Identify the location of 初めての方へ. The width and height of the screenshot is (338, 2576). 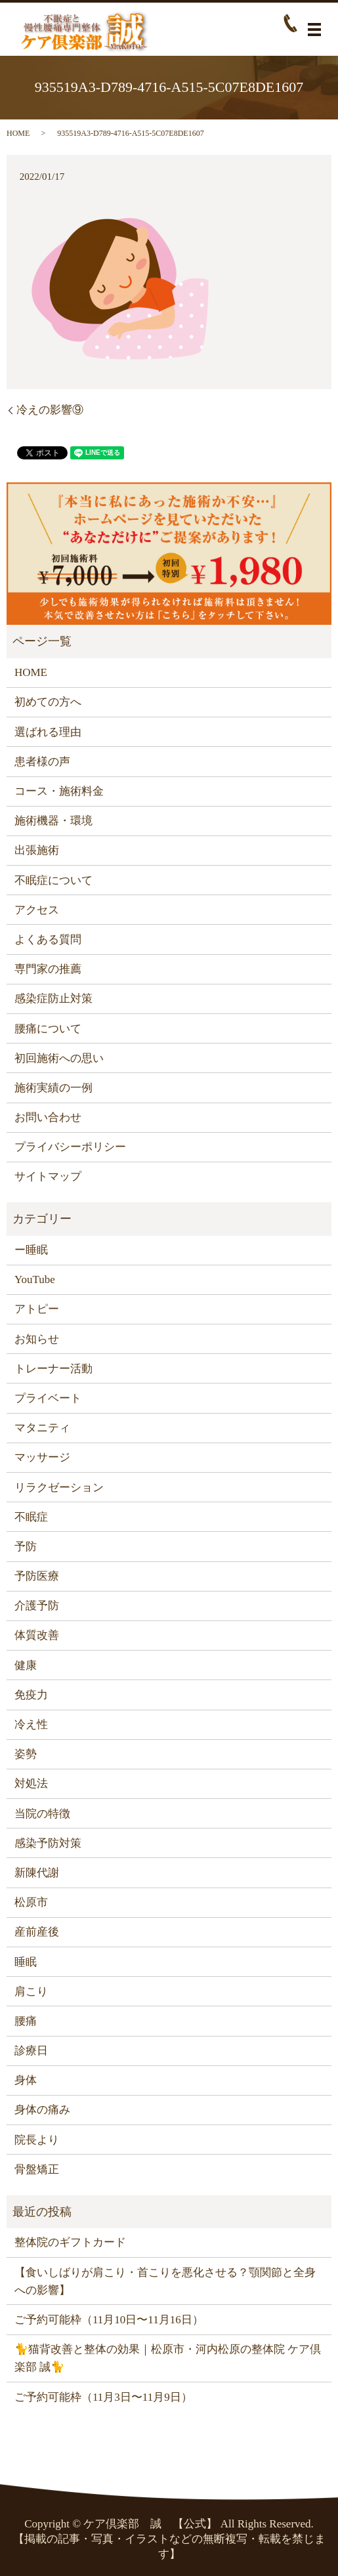
(47, 702).